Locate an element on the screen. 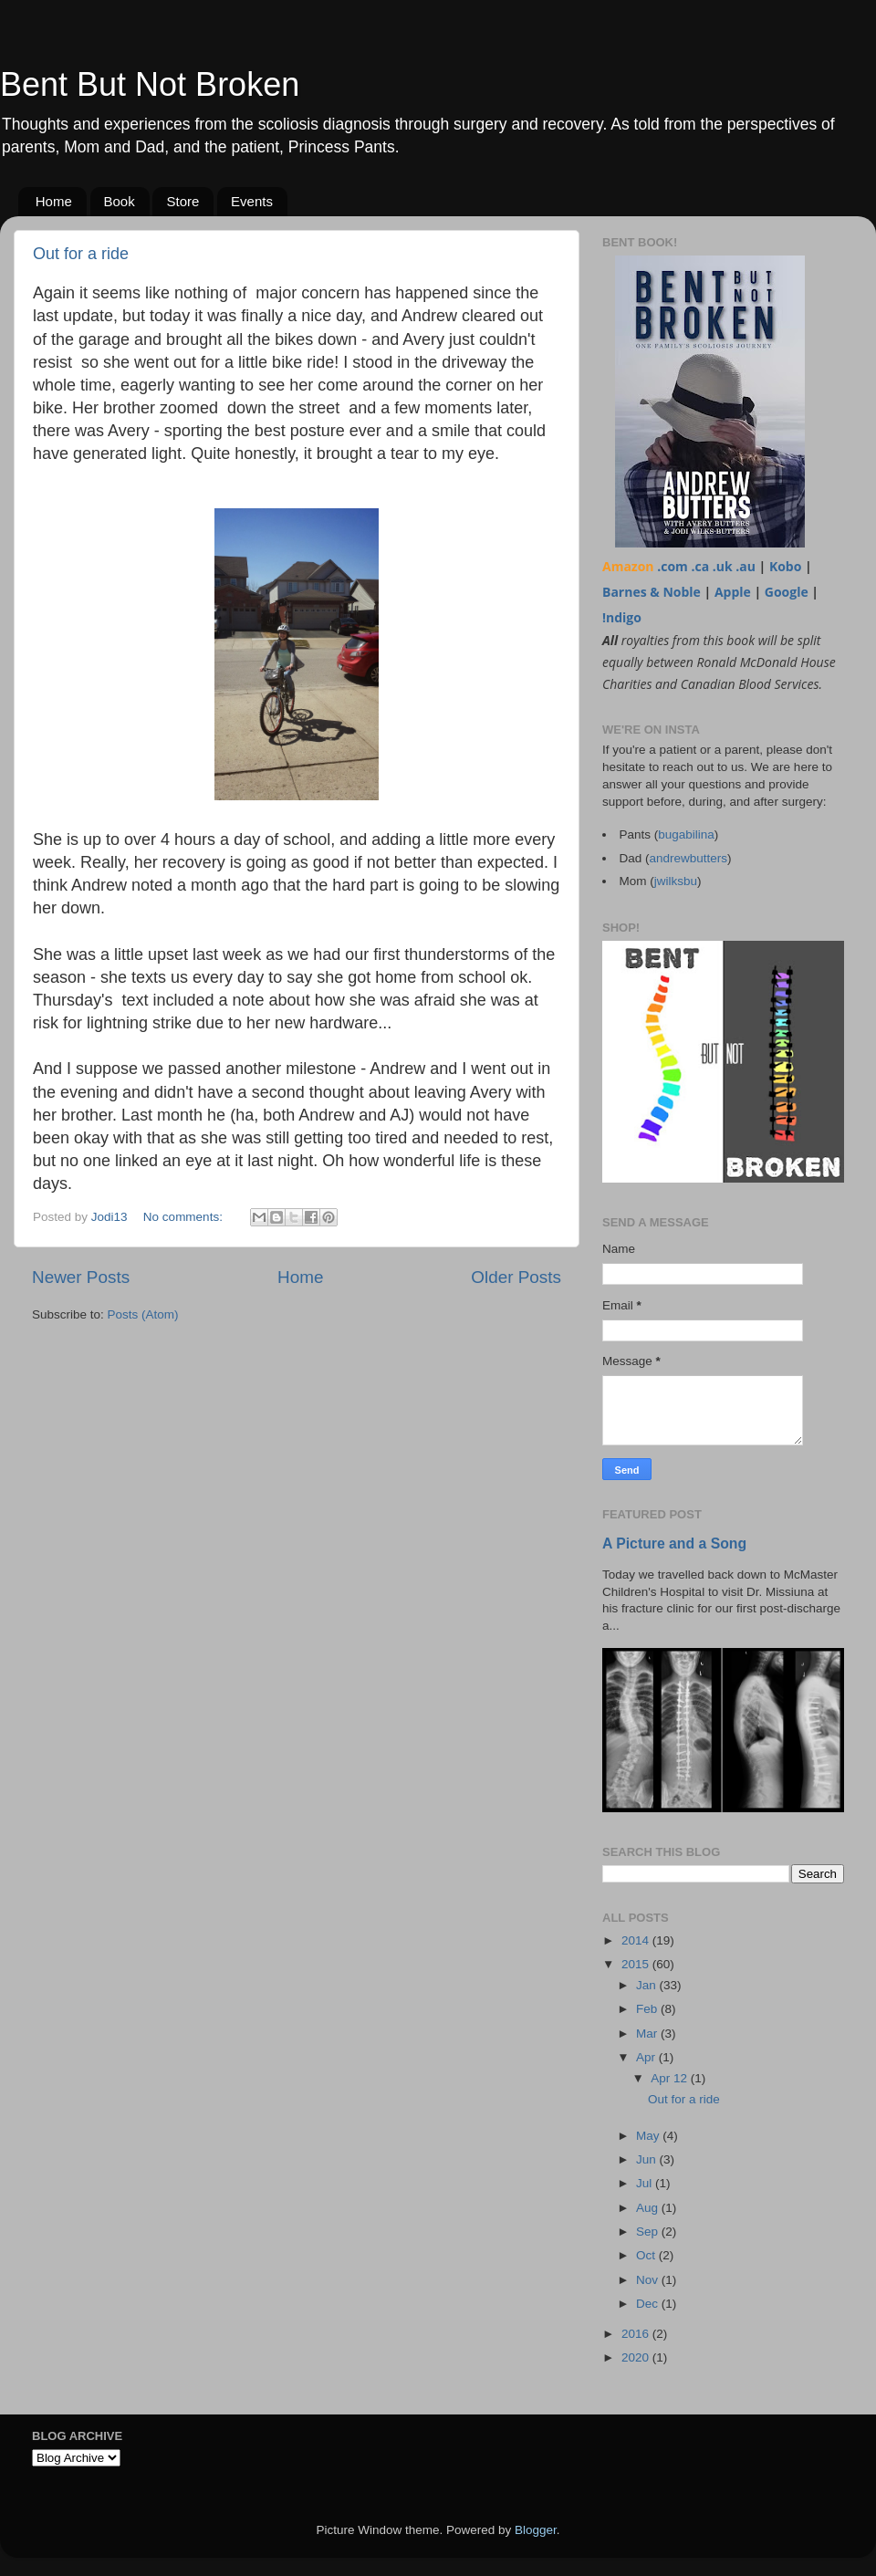 The width and height of the screenshot is (876, 2576). Apr 12 is located at coordinates (671, 2078).